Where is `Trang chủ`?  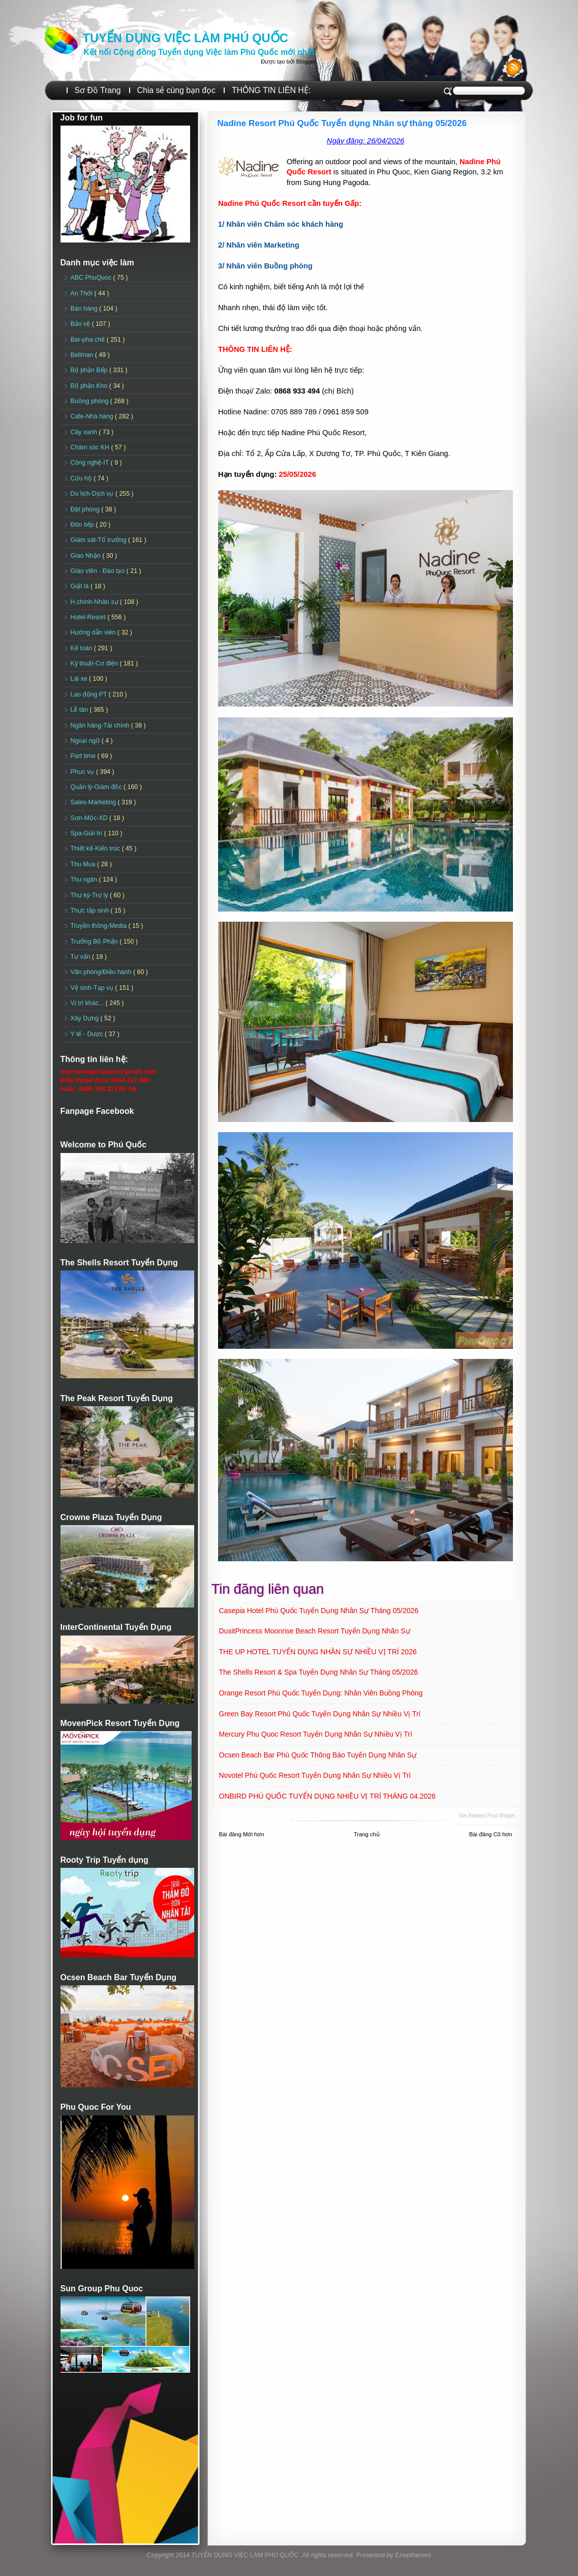 Trang chủ is located at coordinates (367, 1834).